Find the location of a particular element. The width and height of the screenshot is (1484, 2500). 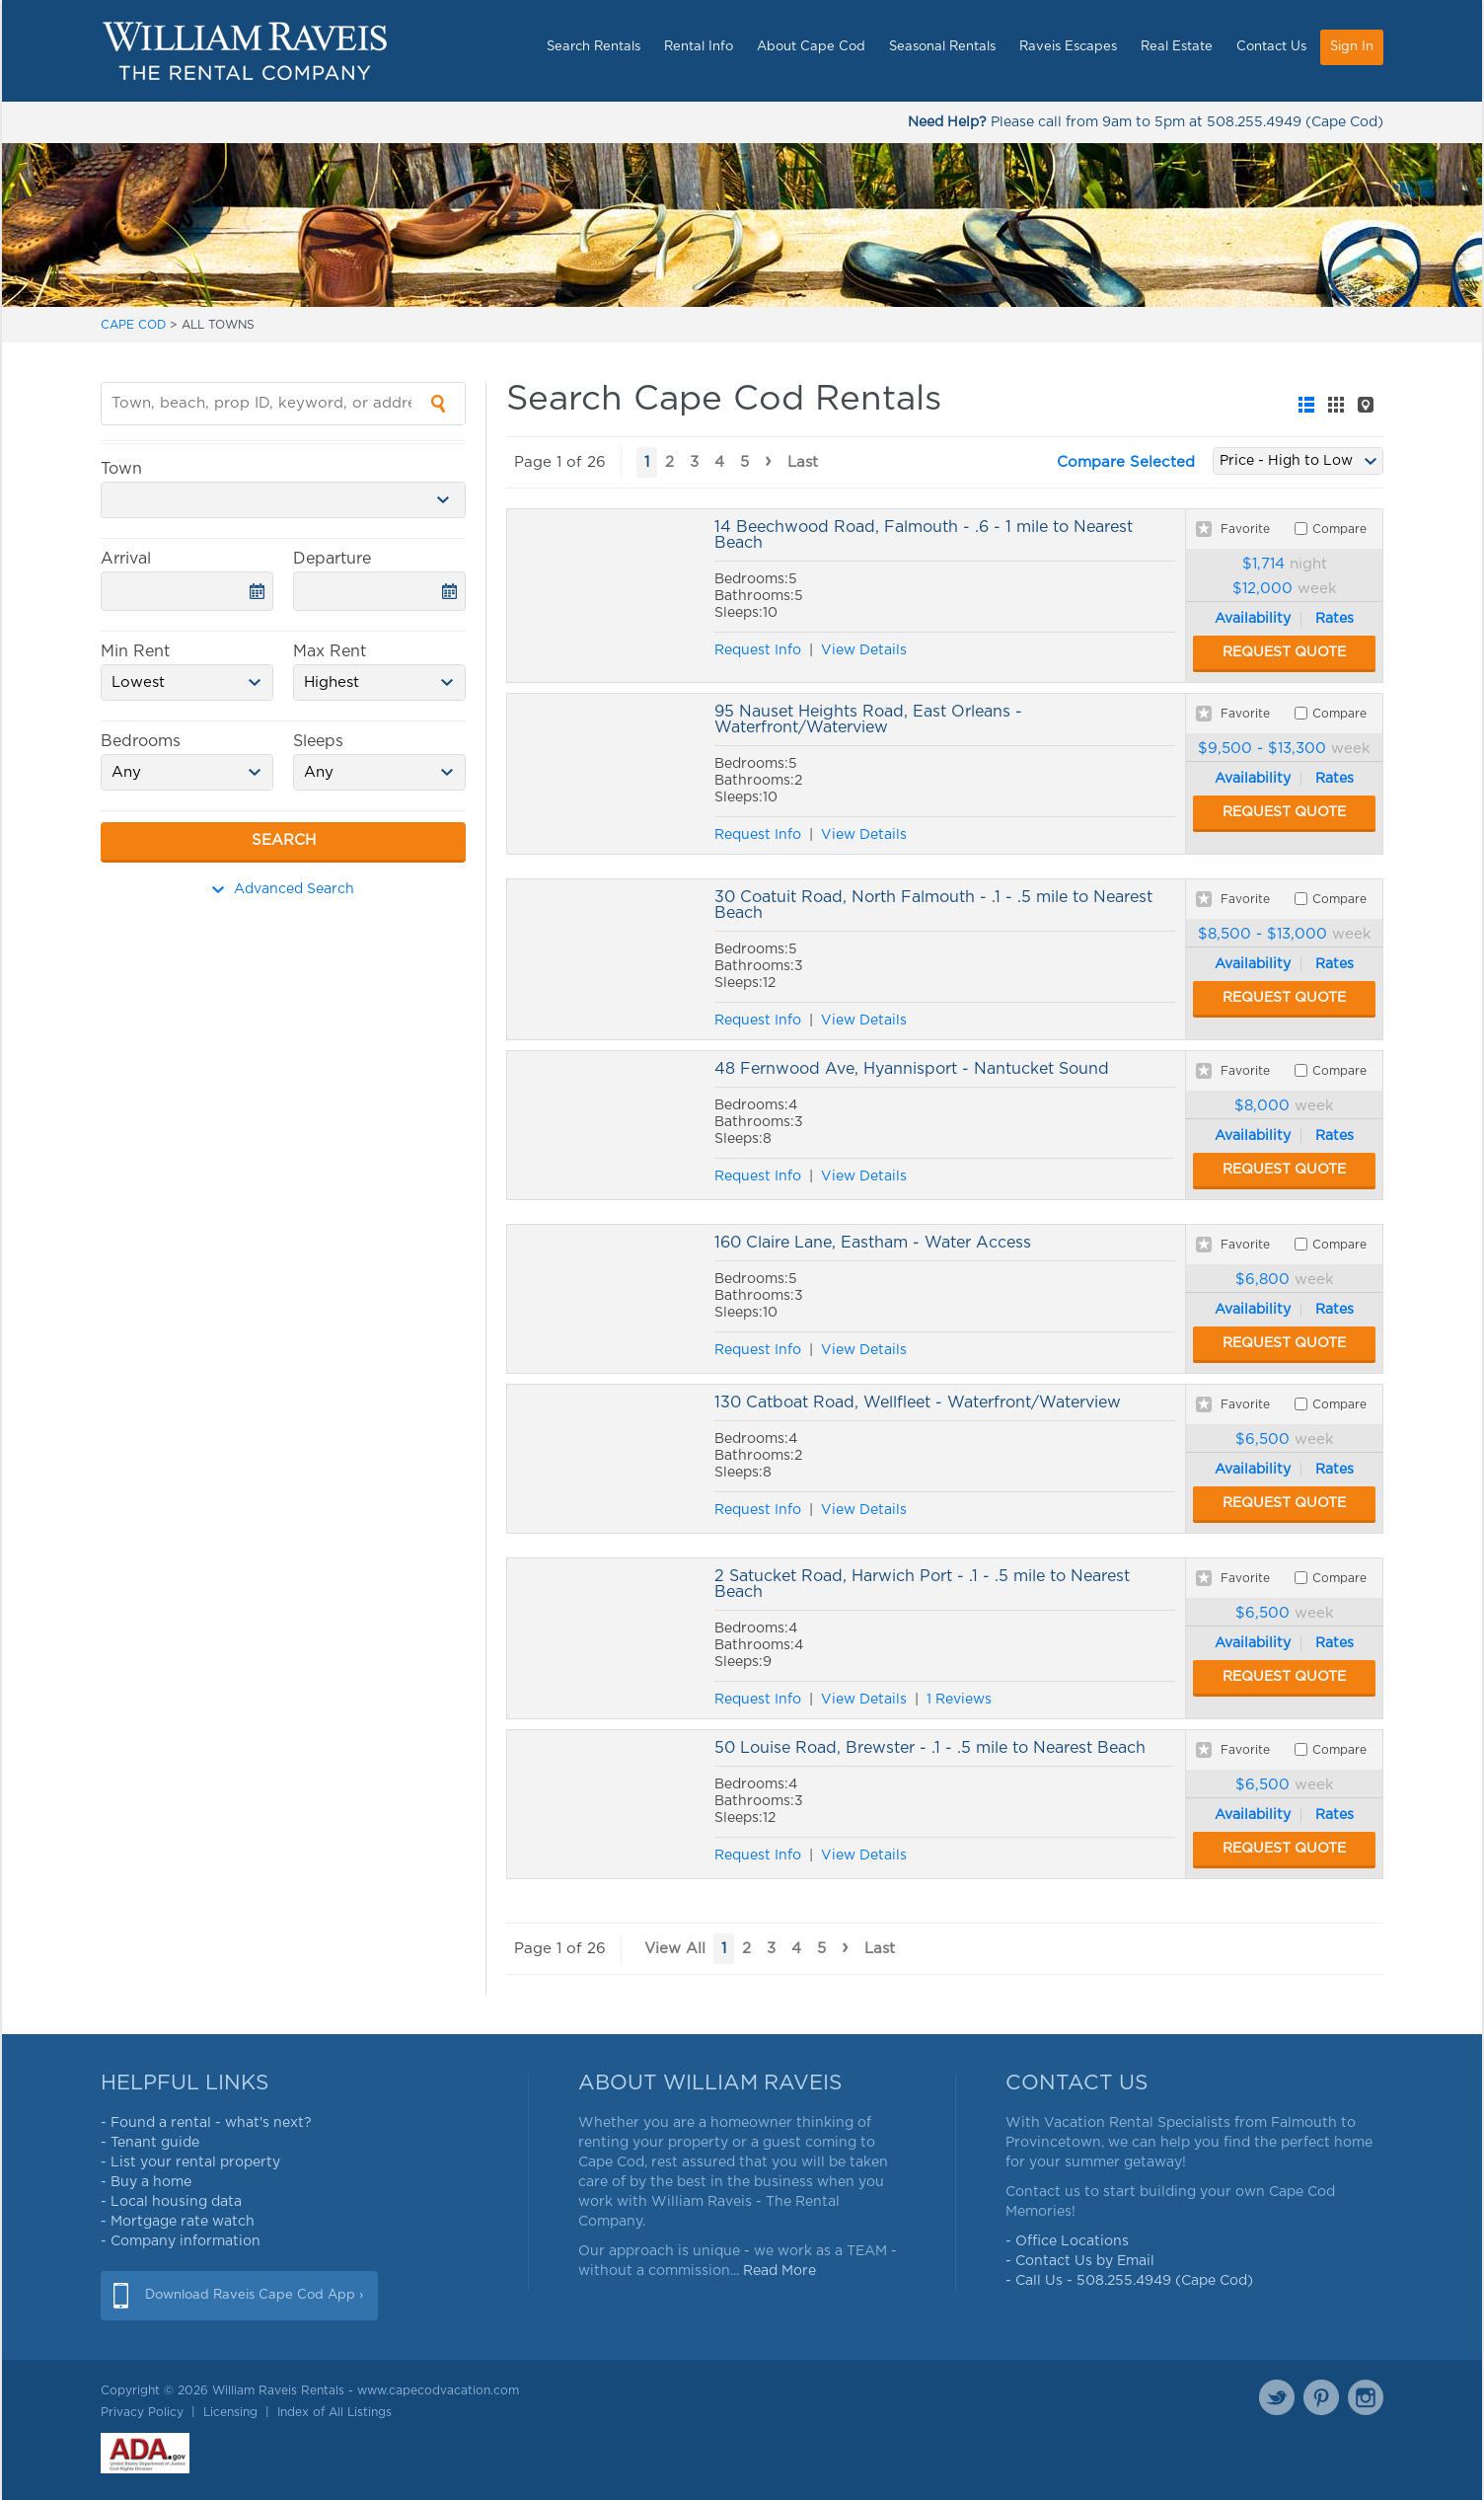

Request Quote is located at coordinates (1284, 652).